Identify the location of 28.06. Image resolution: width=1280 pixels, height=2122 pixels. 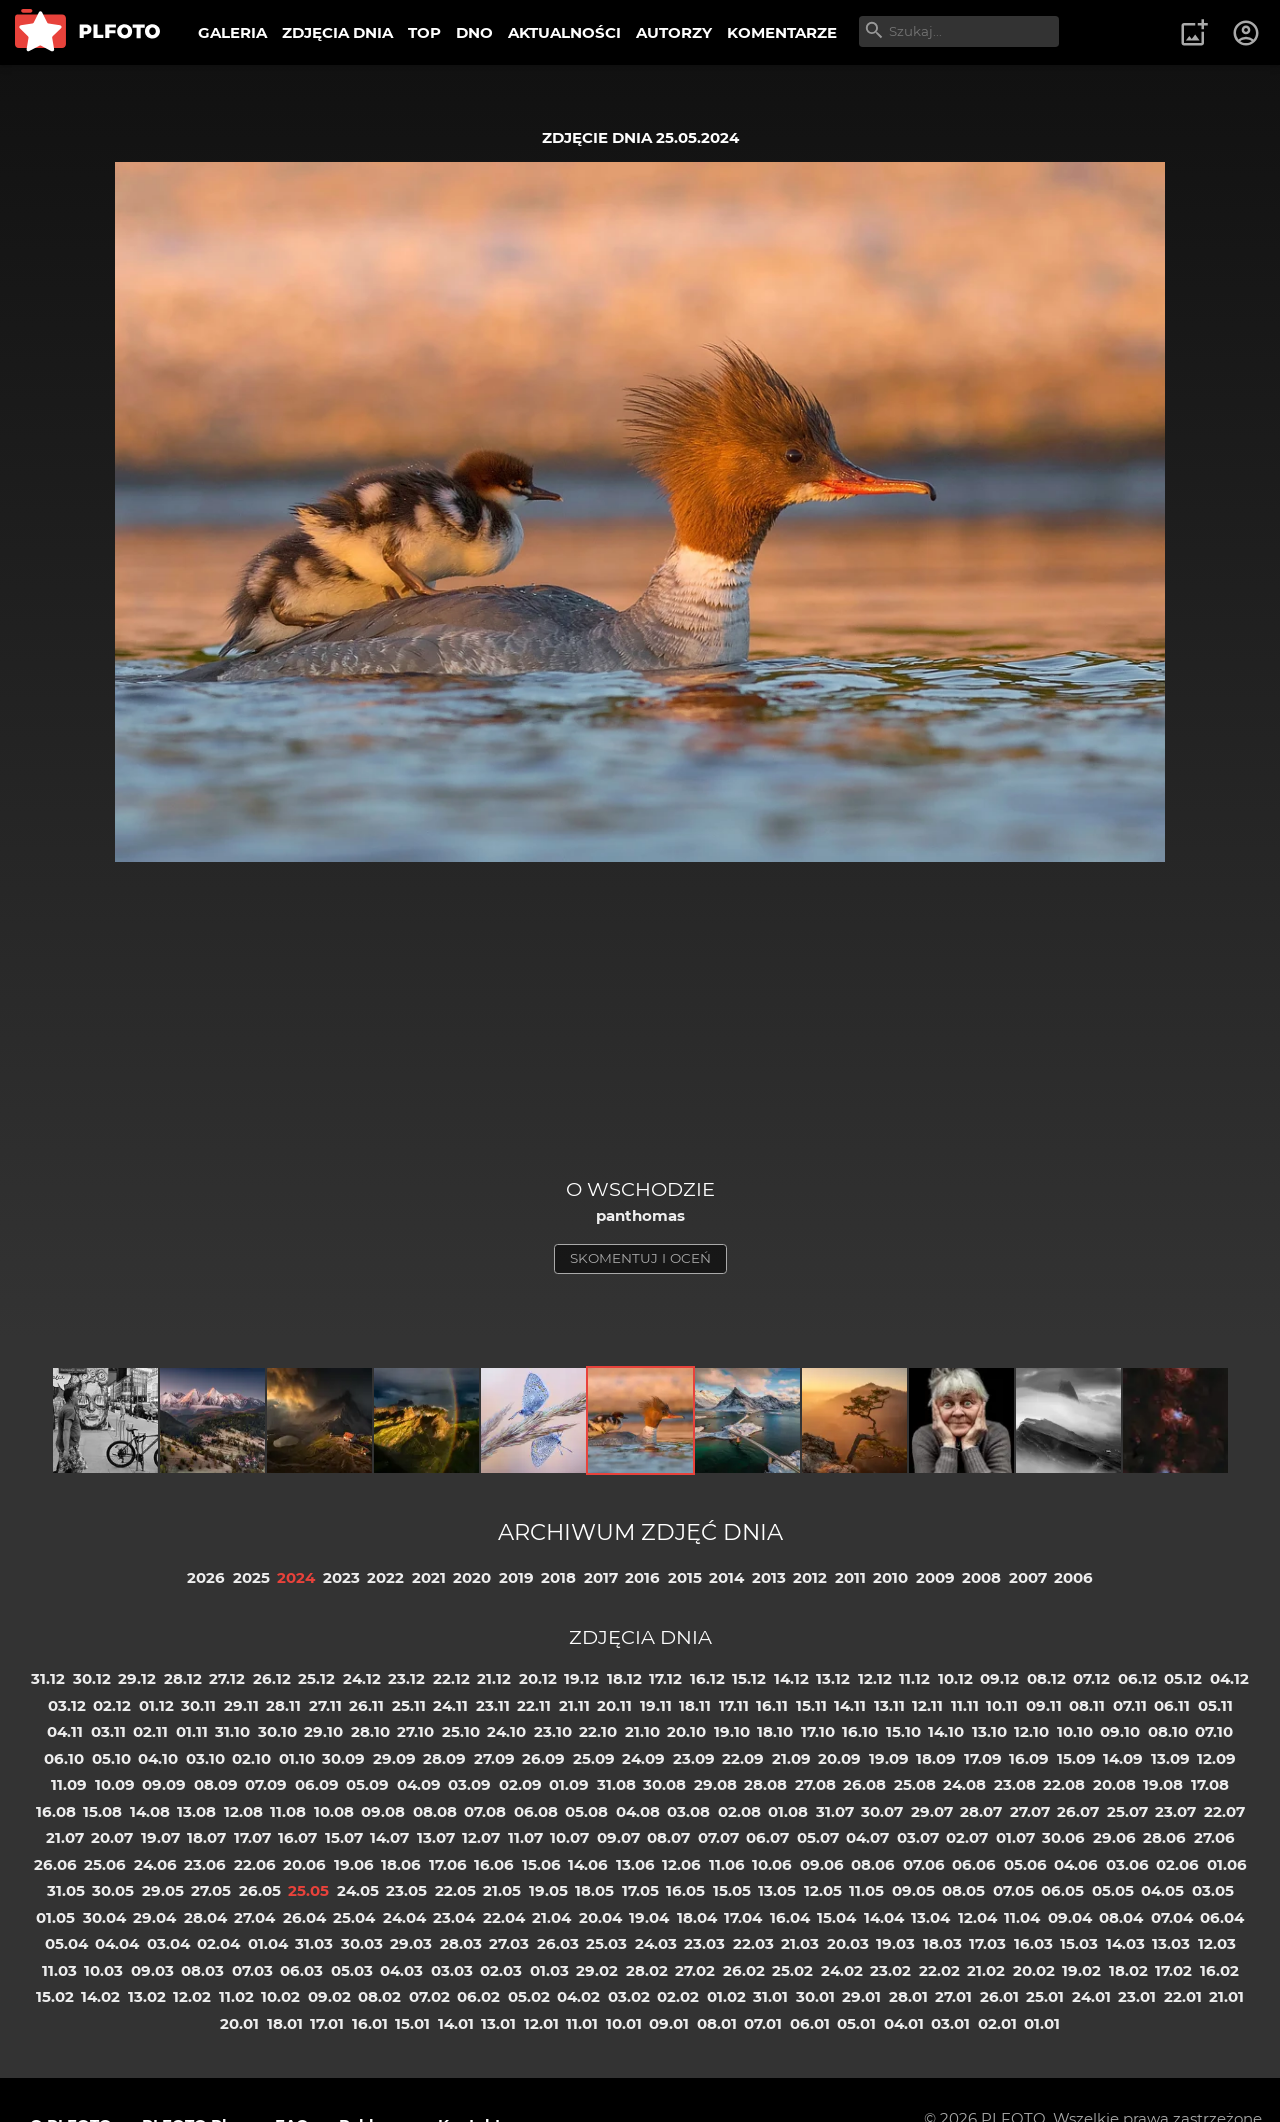
(1164, 1837).